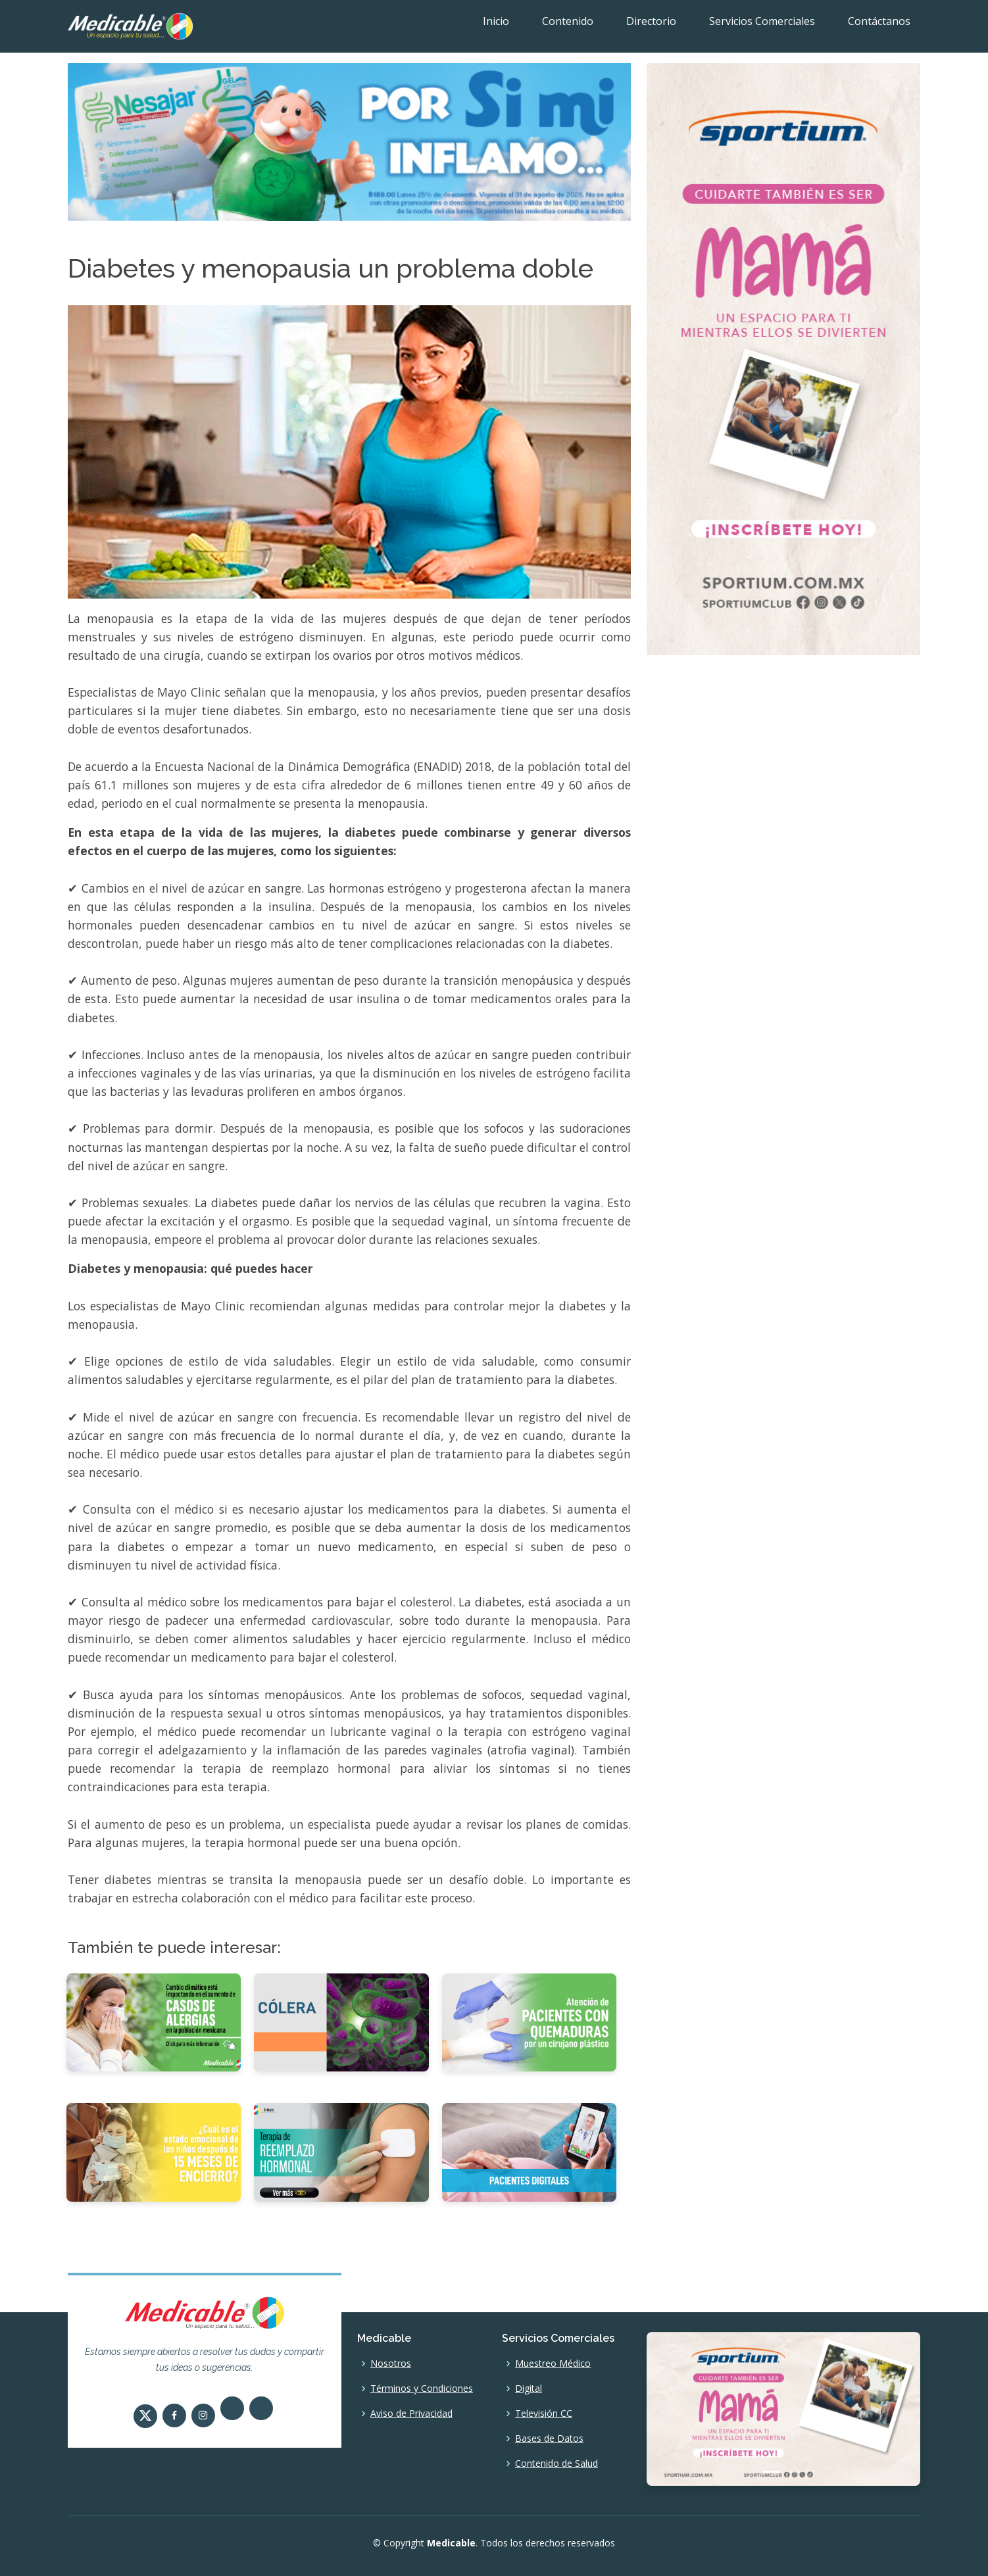 The image size is (988, 2576). I want to click on [Atención de pacientes con quemaduras por un cirujano plástico], so click(529, 2021).